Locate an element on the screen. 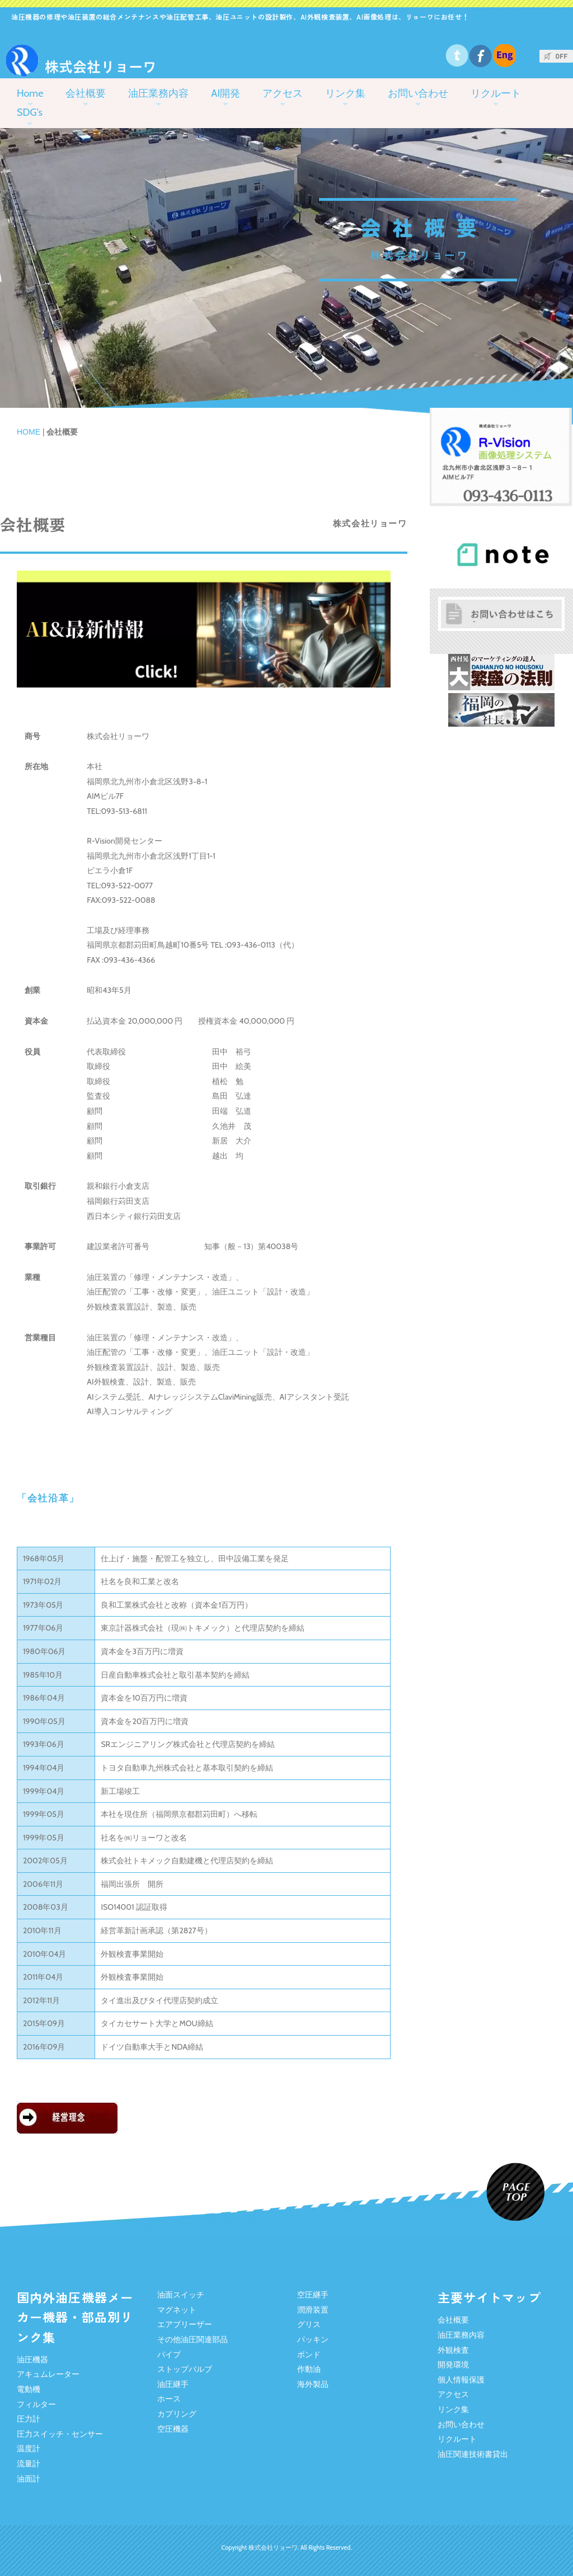 The image size is (573, 2576). 開発環境 is located at coordinates (453, 2365).